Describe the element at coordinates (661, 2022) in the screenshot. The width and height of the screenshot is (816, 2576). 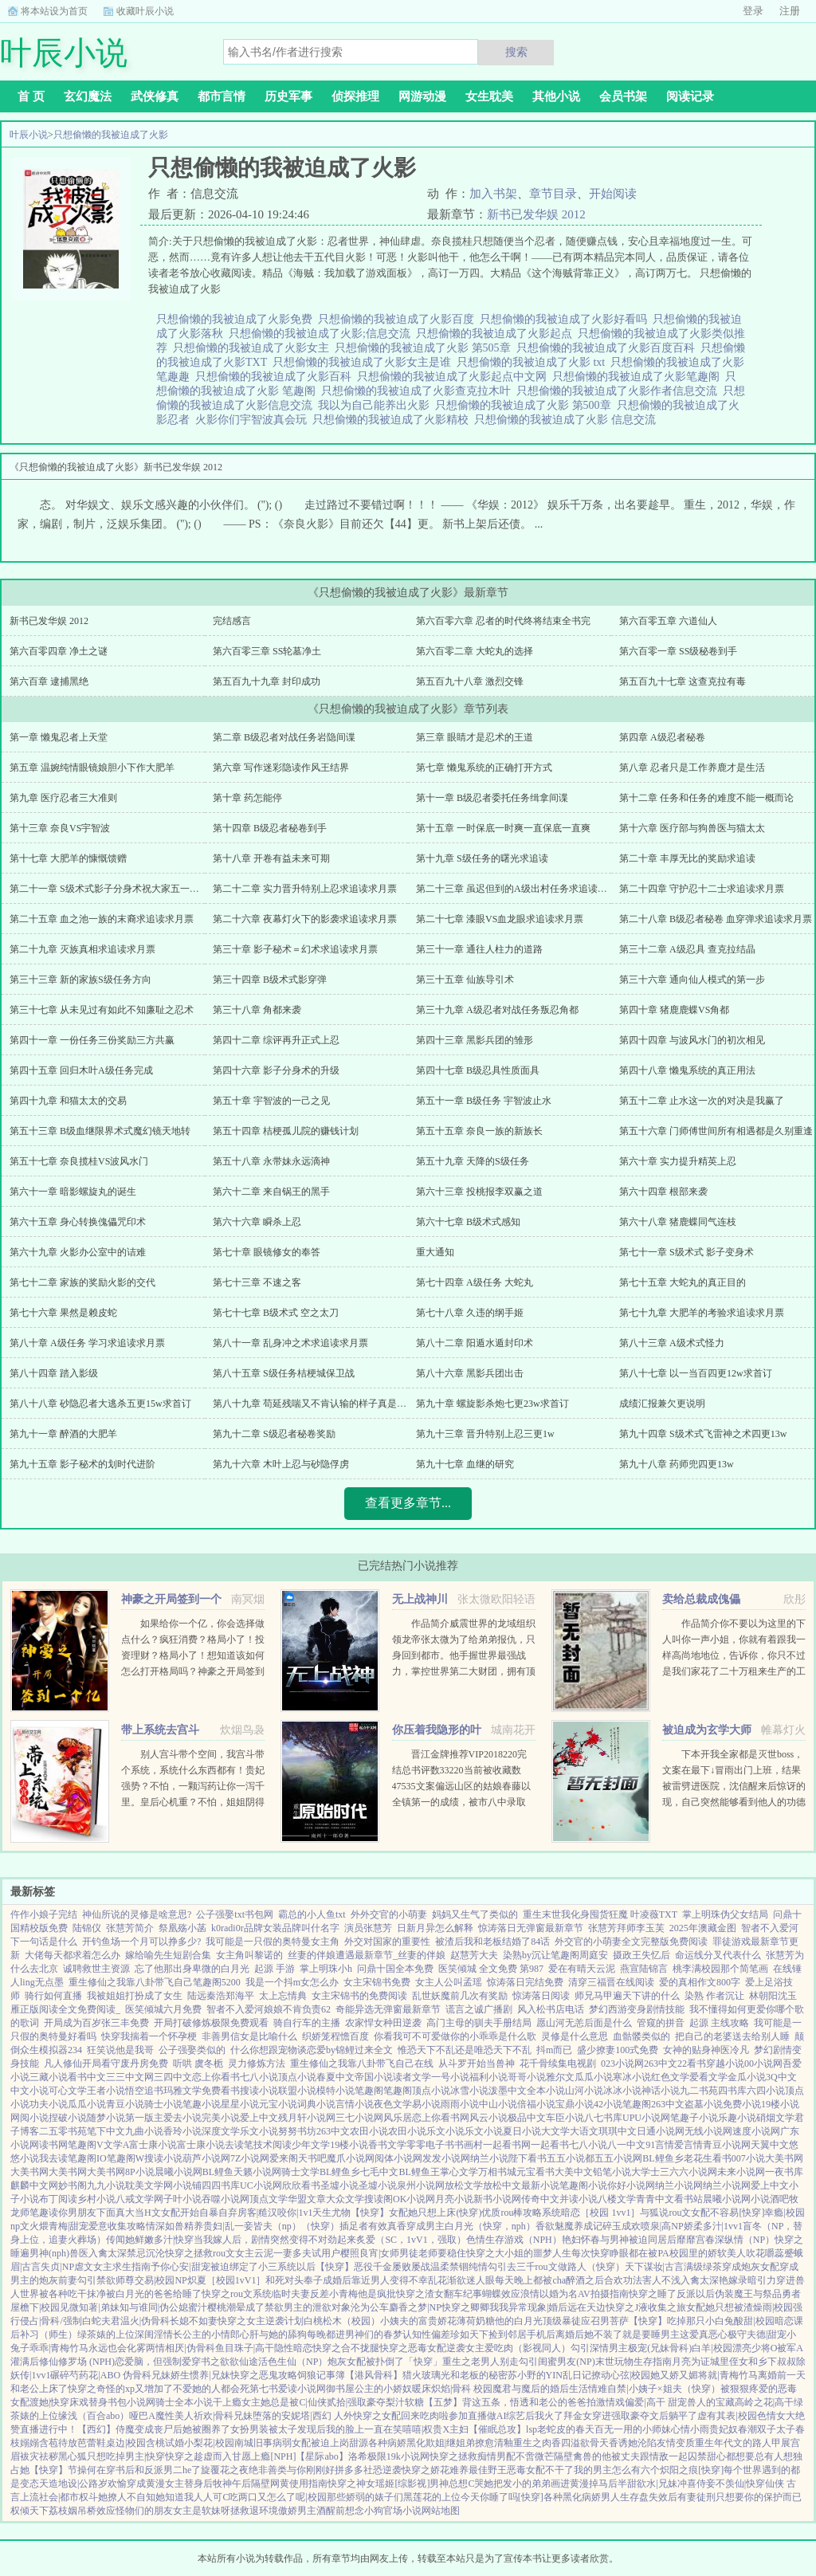
I see `管窥的拼音` at that location.